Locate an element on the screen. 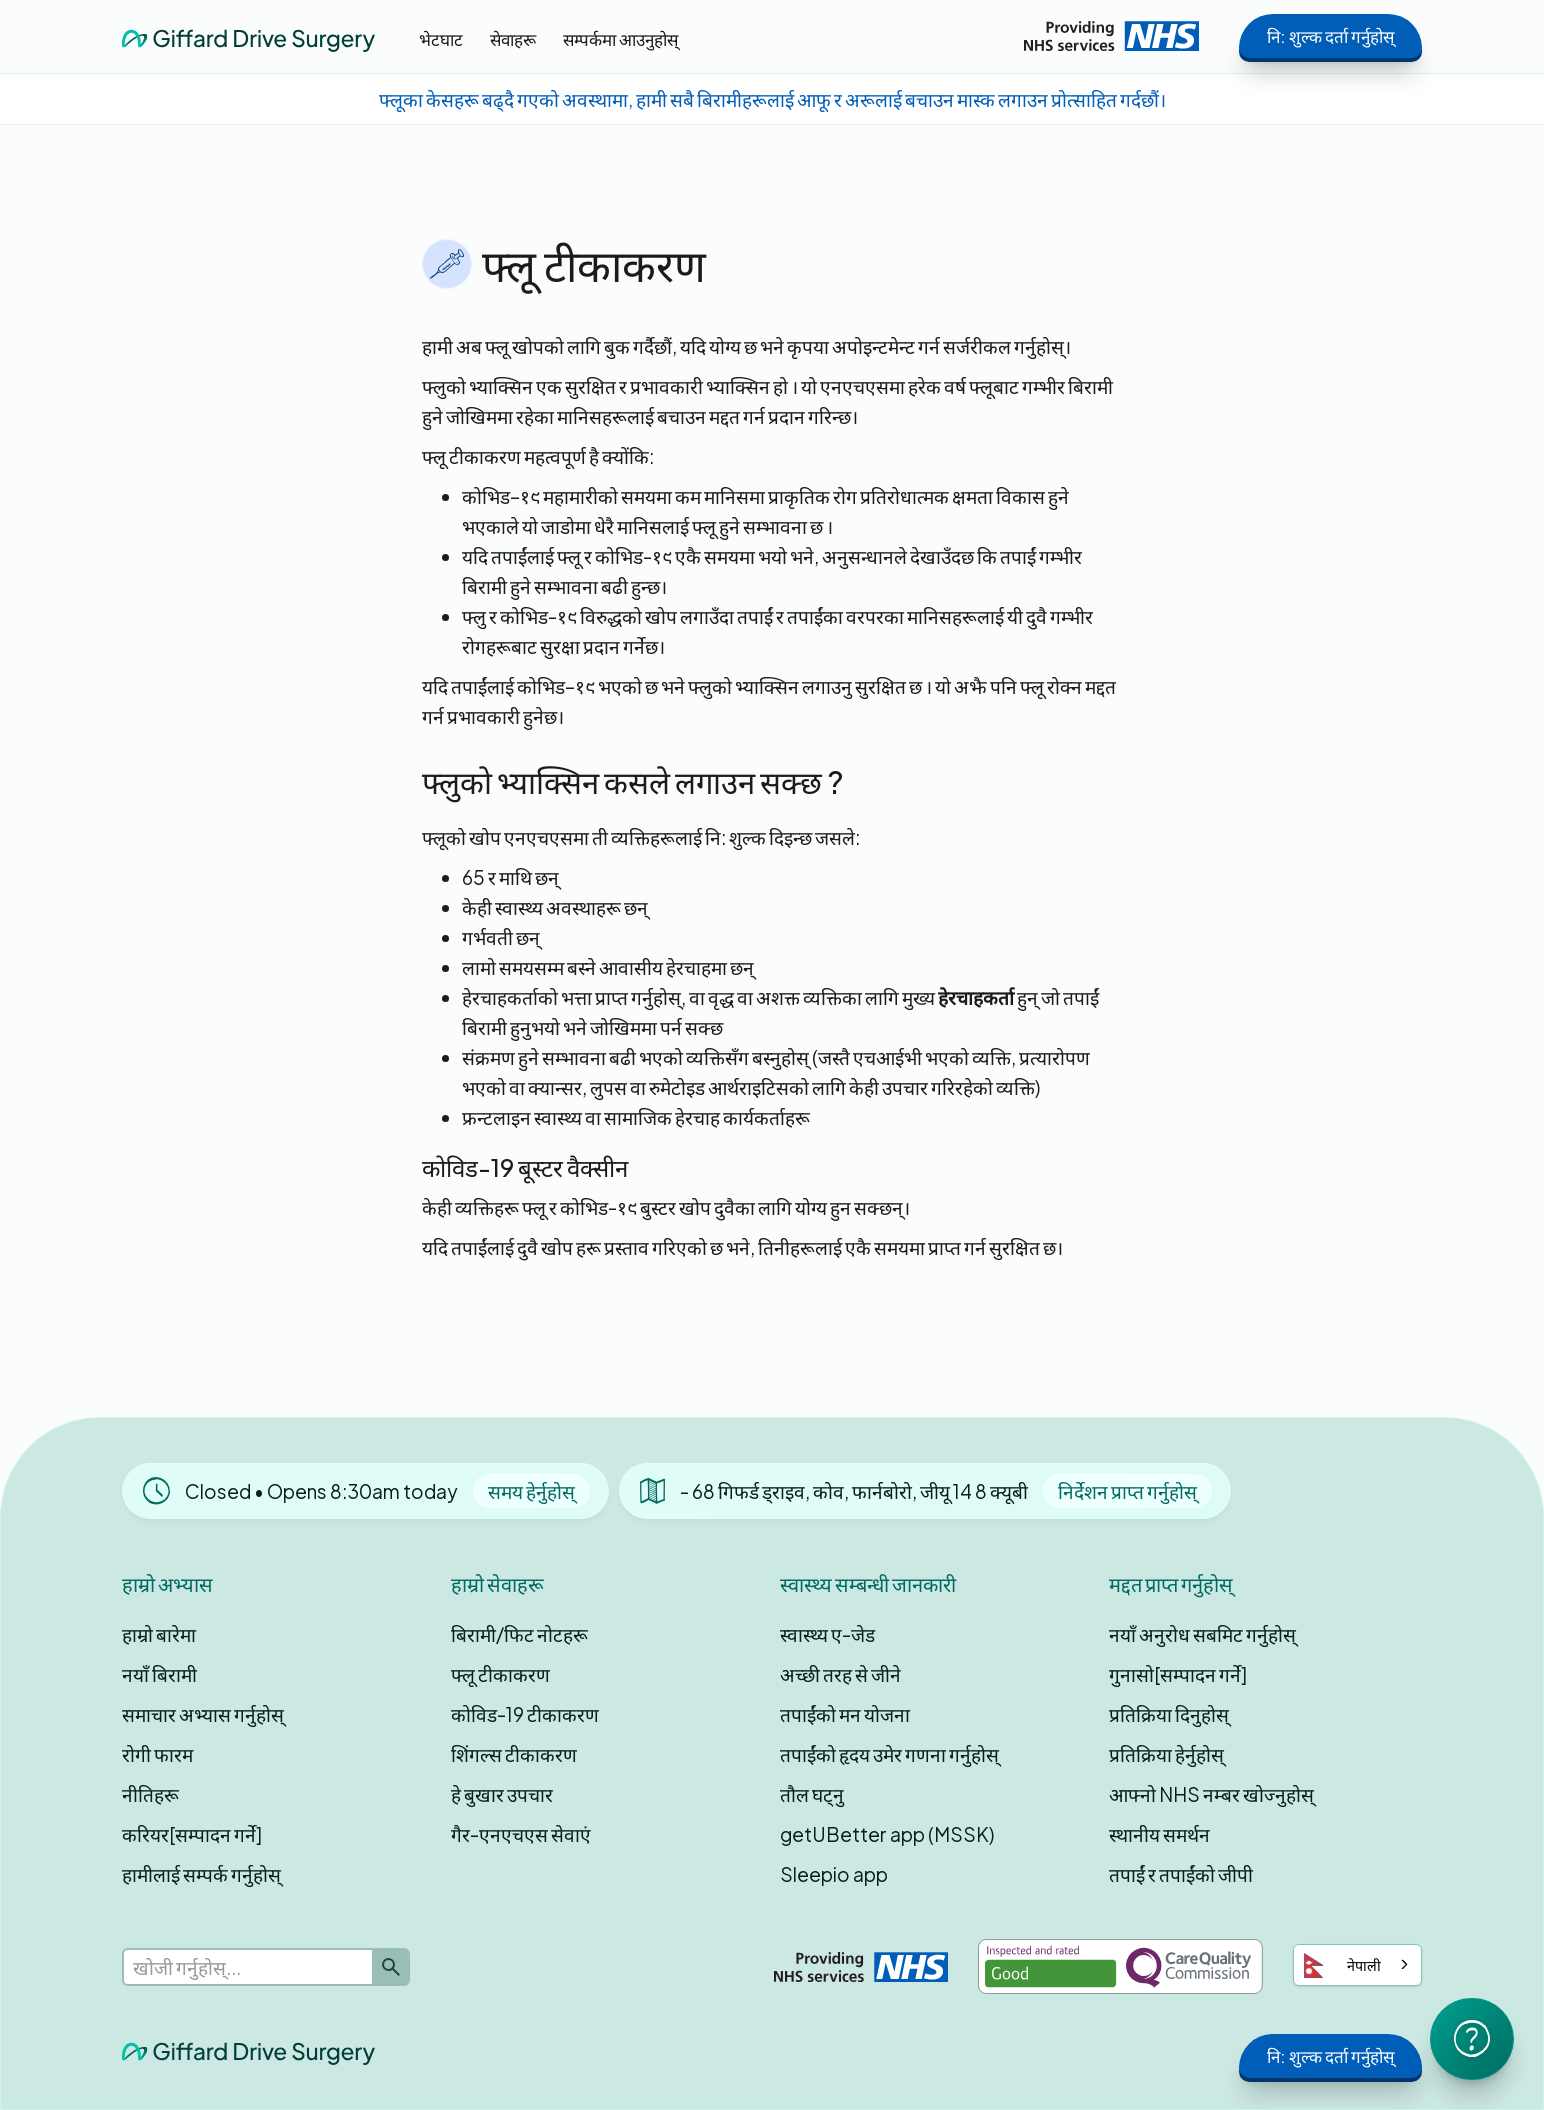  [home] is located at coordinates (248, 35).